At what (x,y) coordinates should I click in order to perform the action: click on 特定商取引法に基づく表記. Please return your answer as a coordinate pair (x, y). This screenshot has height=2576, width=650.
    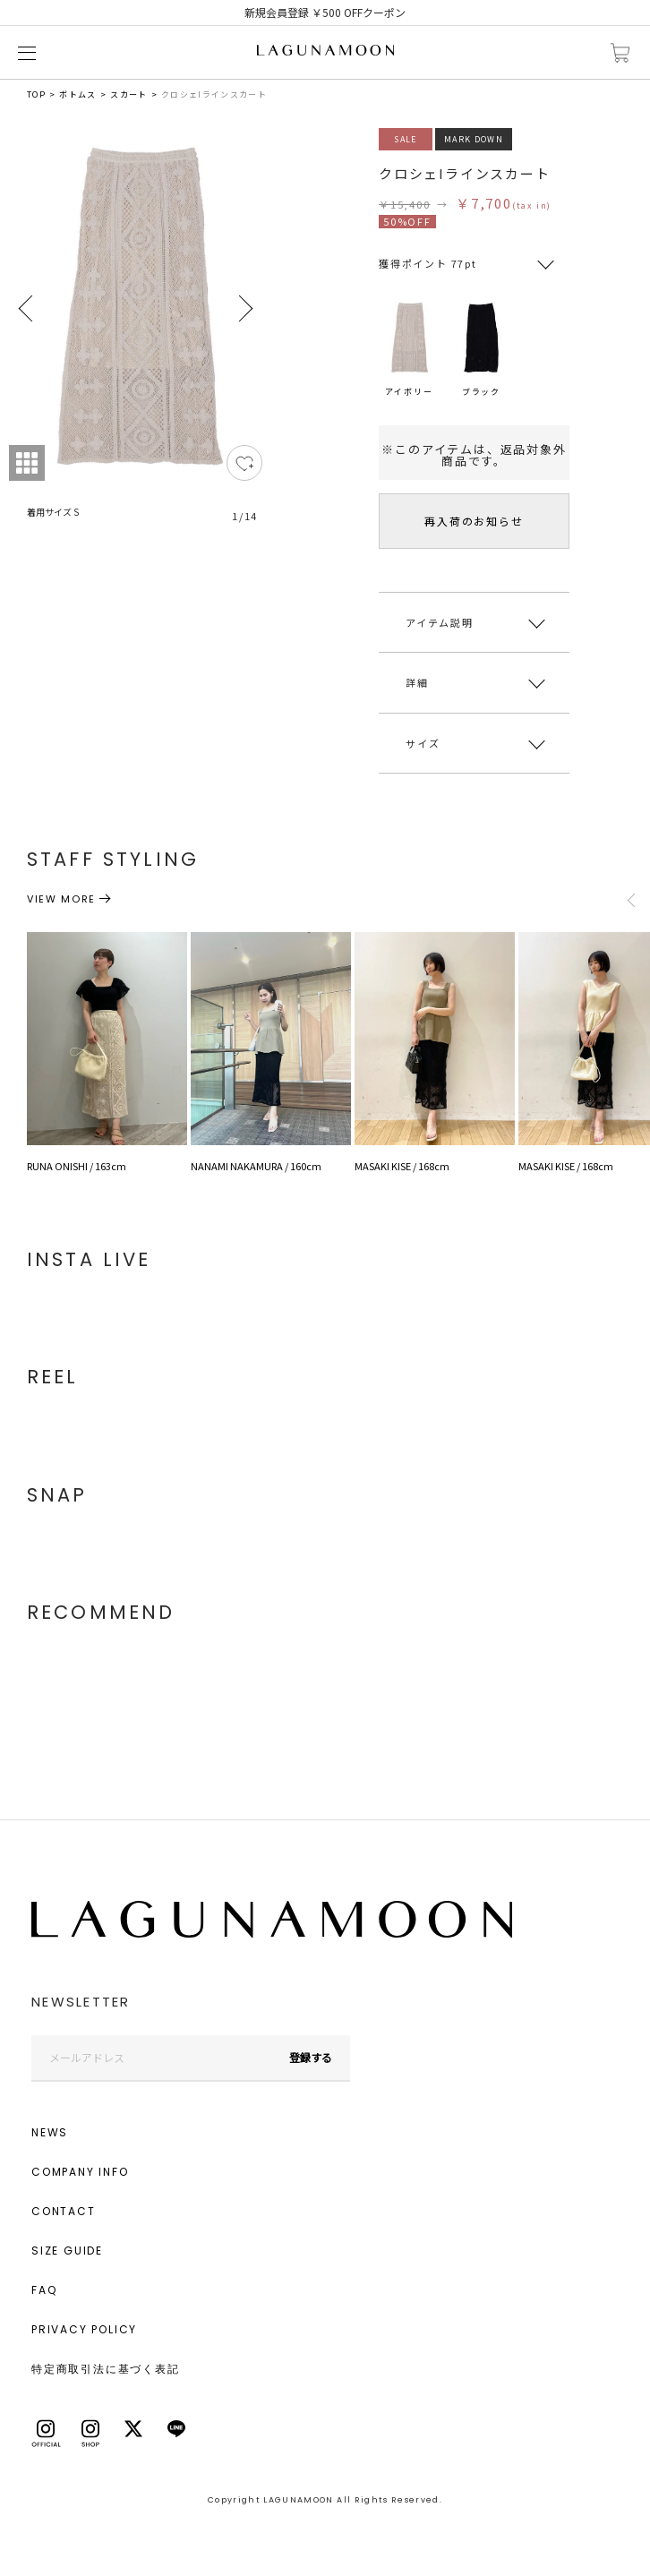
    Looking at the image, I should click on (105, 2368).